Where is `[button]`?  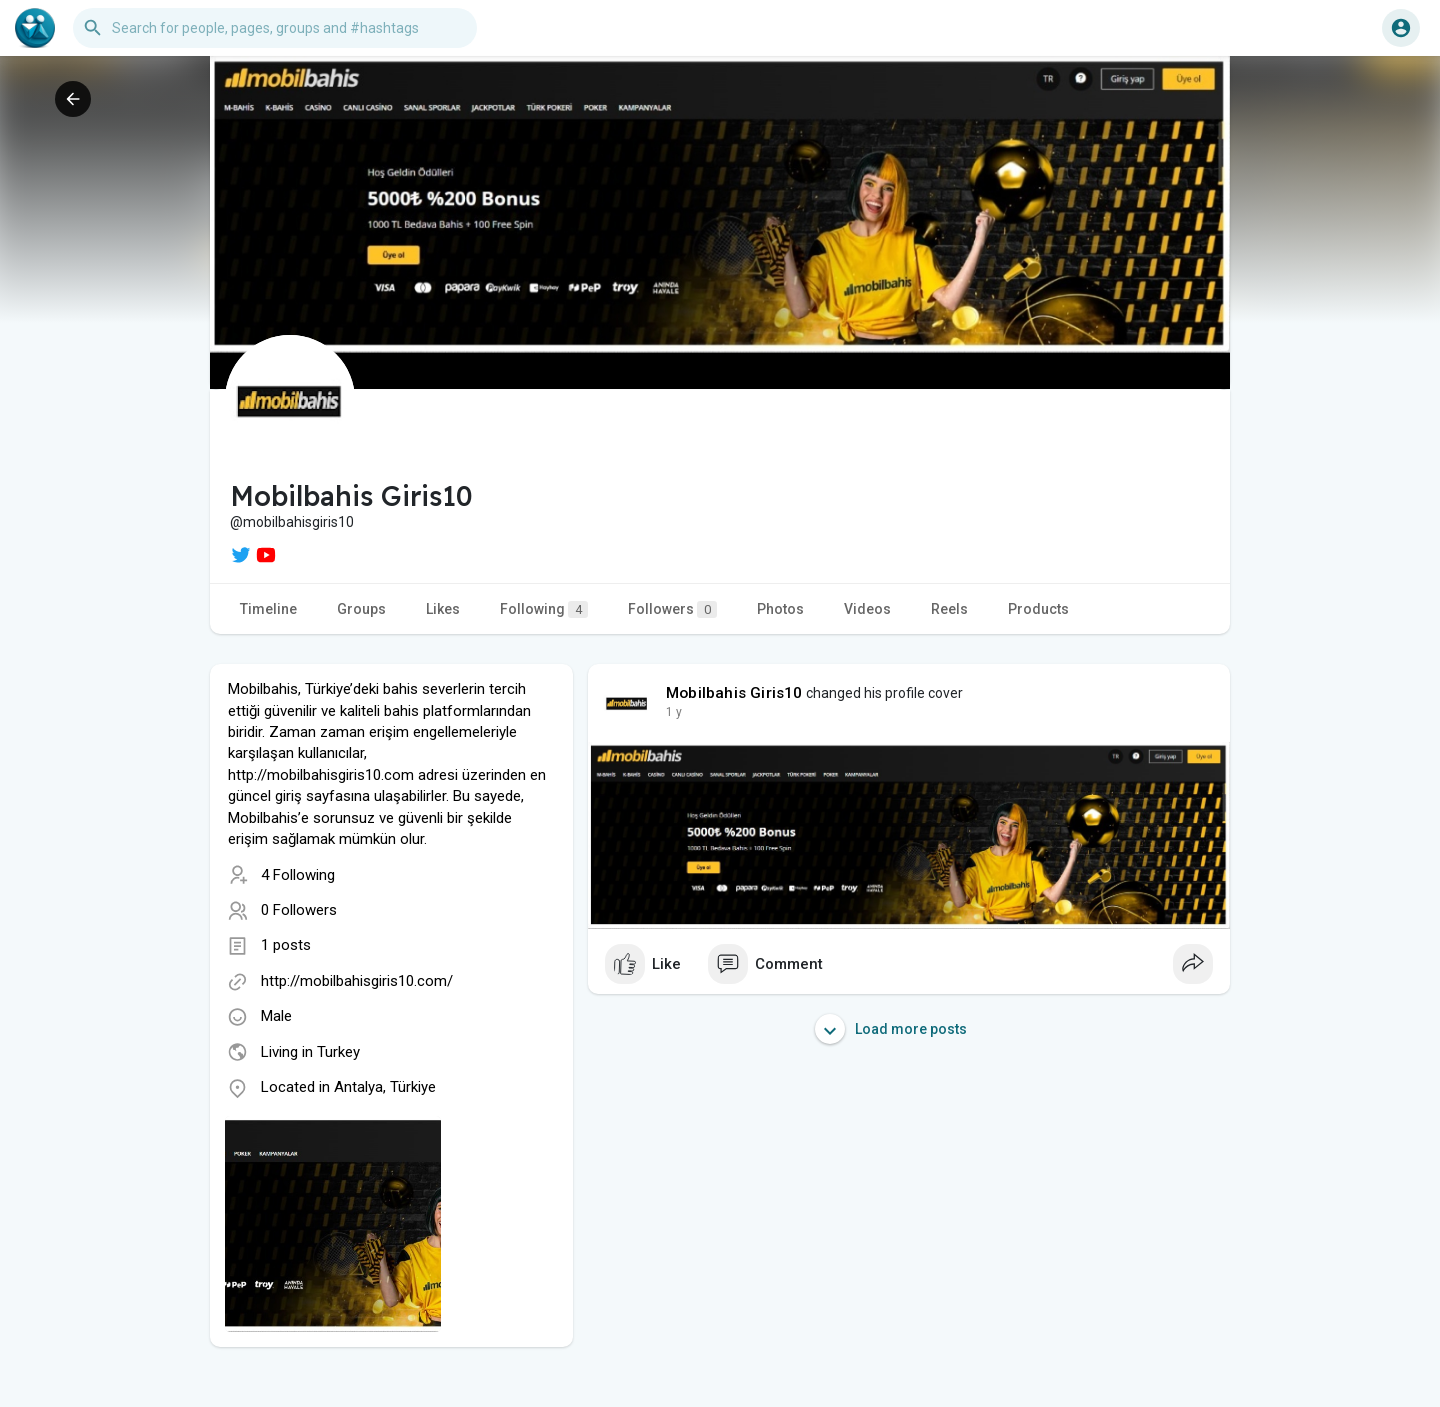
[button] is located at coordinates (275, 28).